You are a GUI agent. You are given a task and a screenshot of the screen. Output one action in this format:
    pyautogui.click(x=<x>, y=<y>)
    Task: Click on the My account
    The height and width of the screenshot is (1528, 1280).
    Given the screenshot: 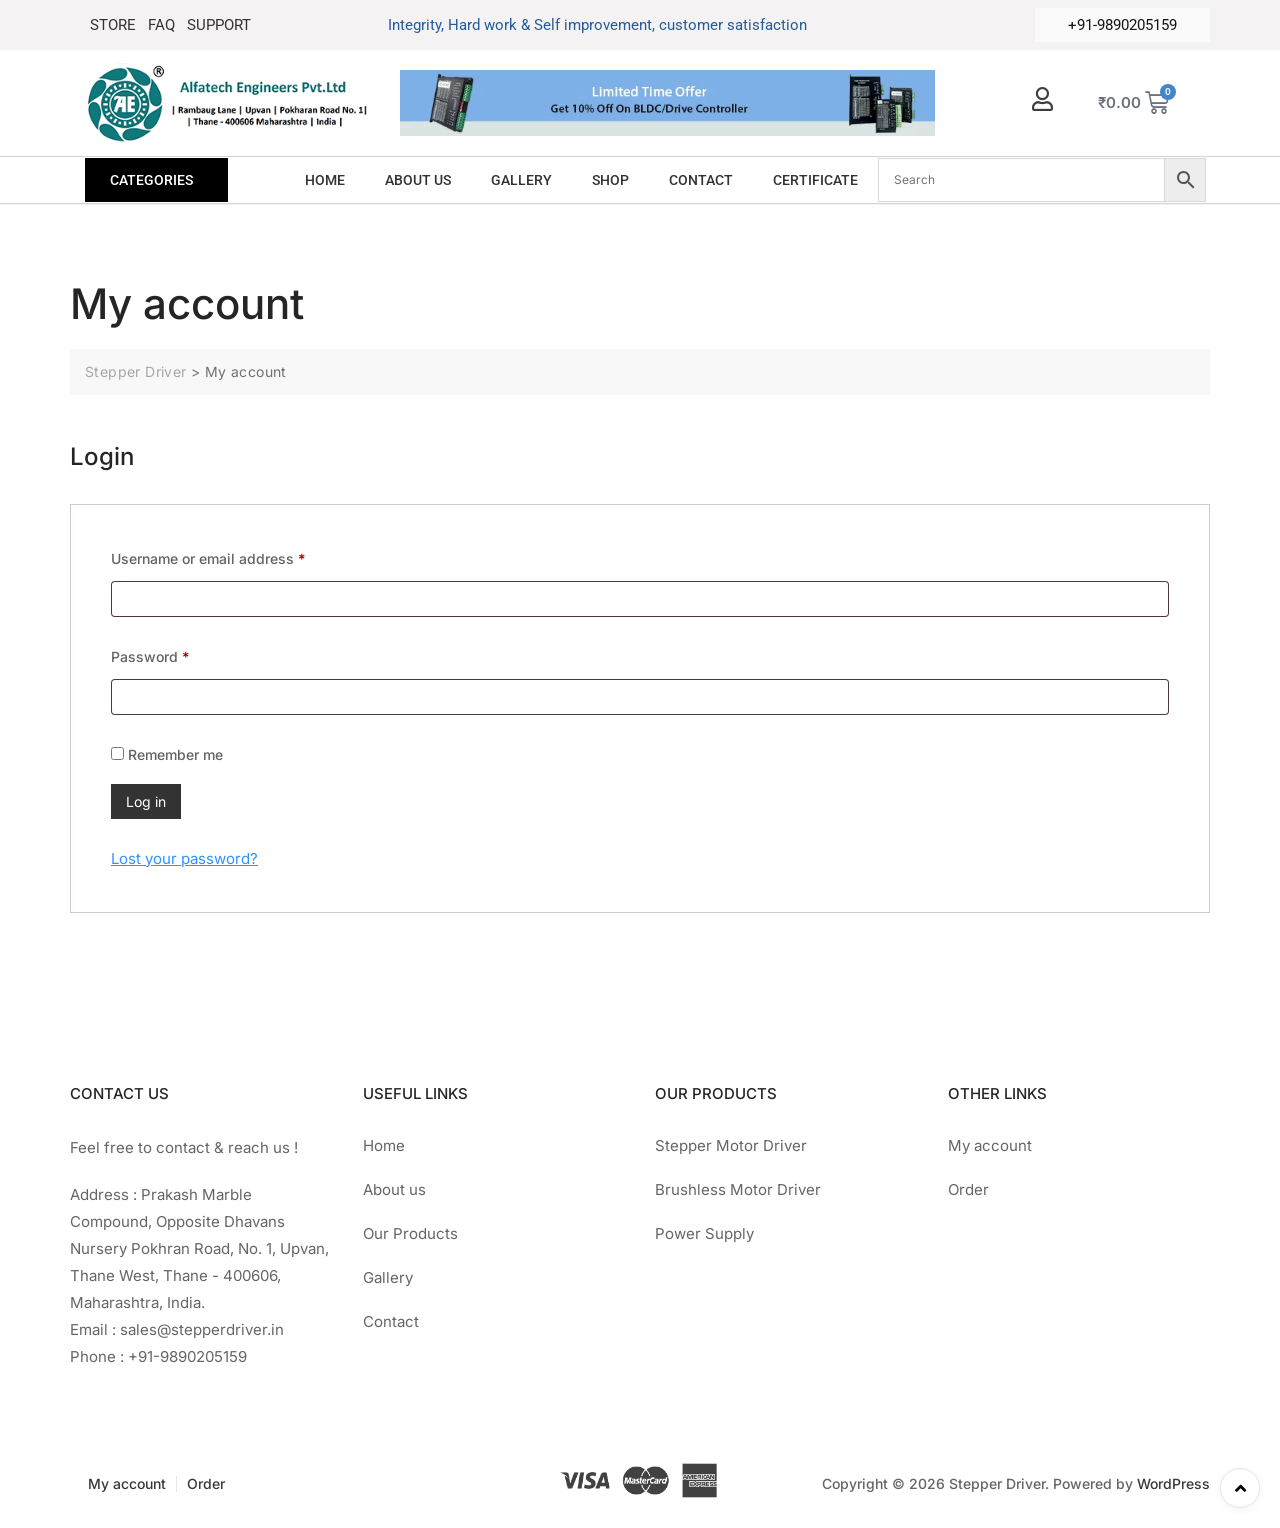 What is the action you would take?
    pyautogui.click(x=990, y=1145)
    